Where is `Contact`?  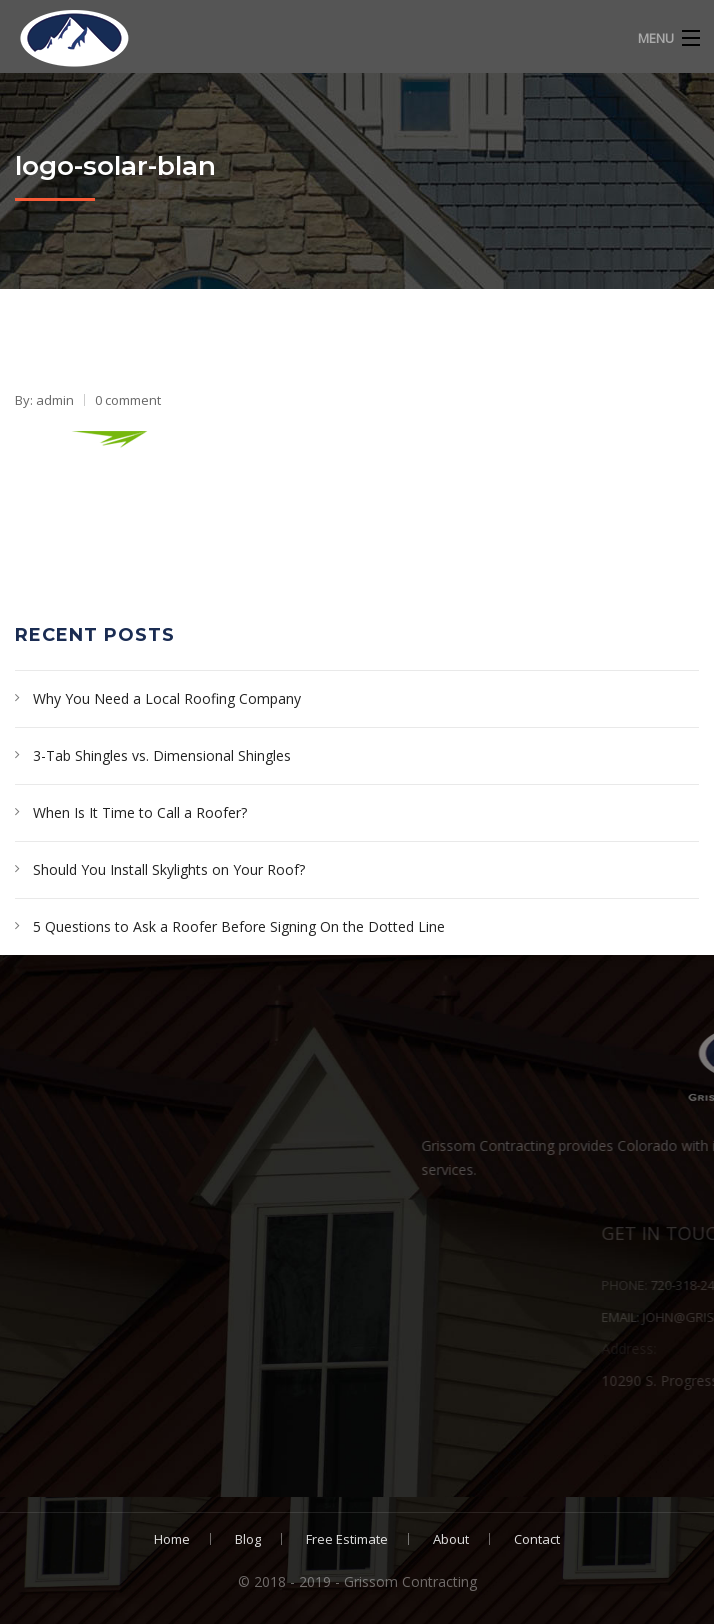 Contact is located at coordinates (537, 1539).